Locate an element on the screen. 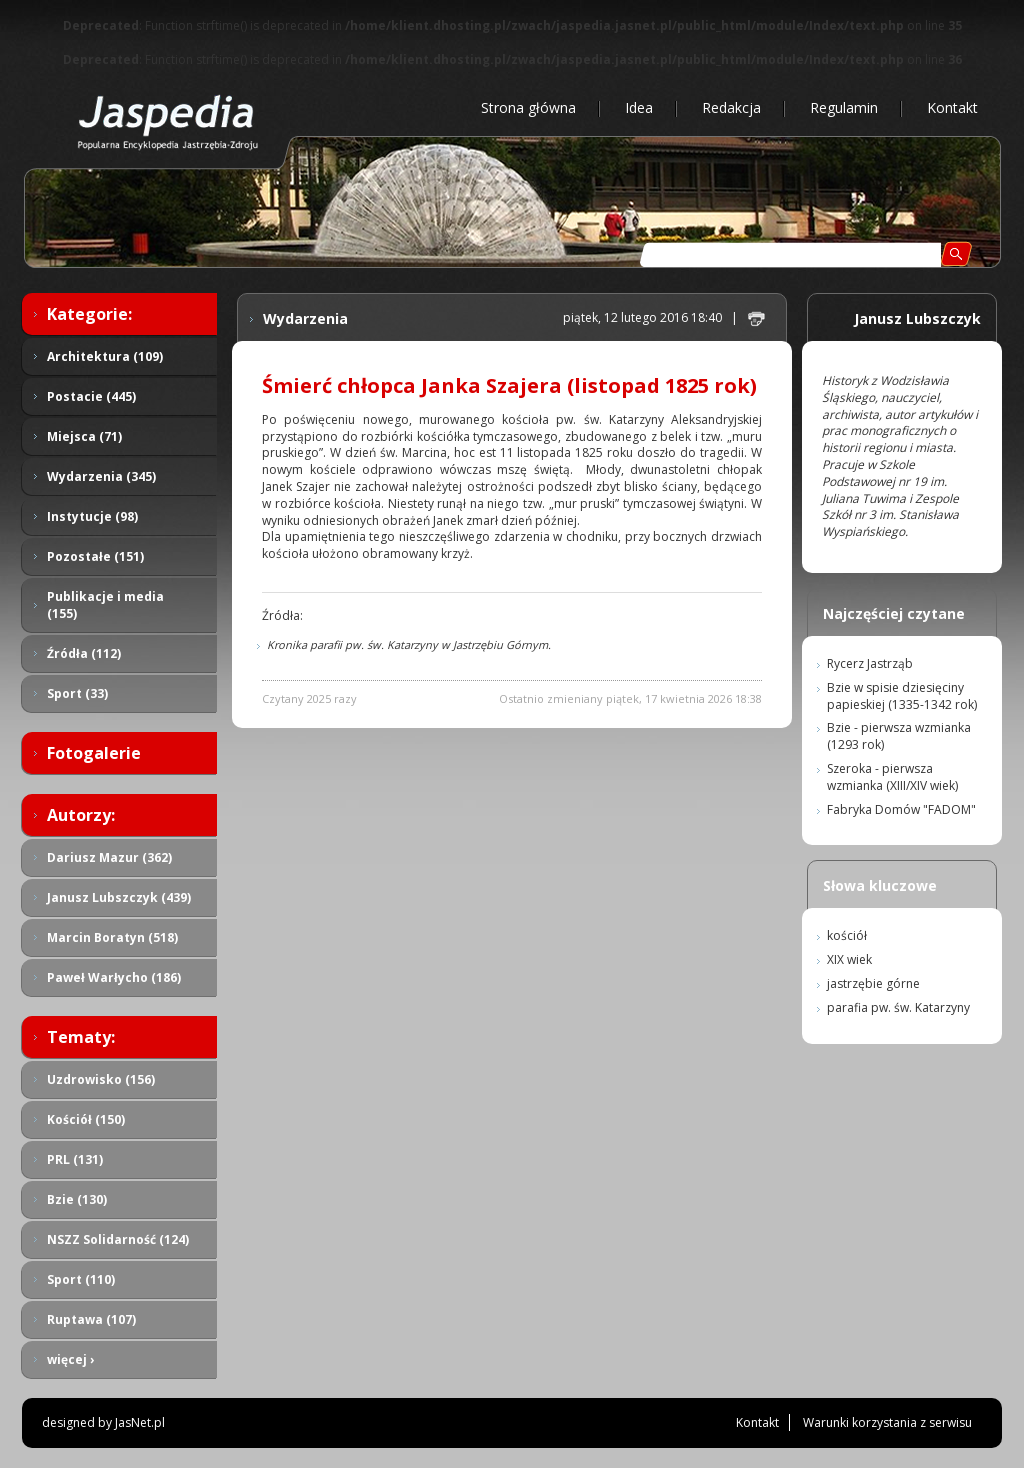 The width and height of the screenshot is (1024, 1468). Źródła (112) is located at coordinates (84, 653).